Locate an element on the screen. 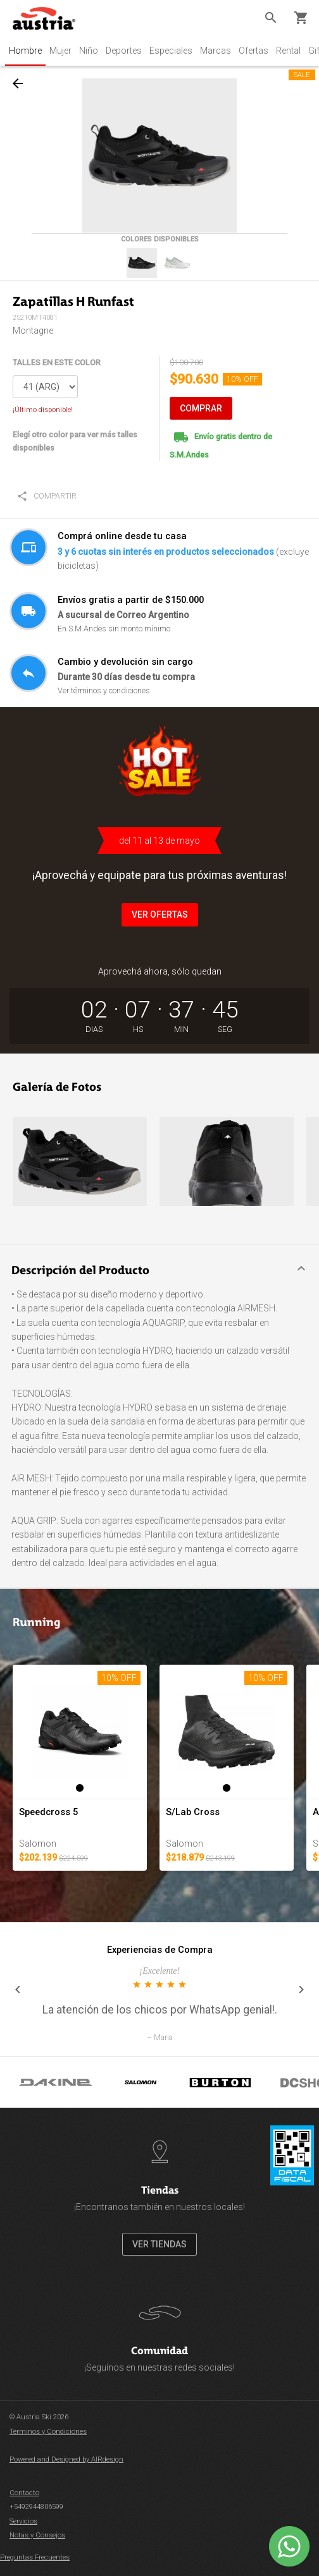 The height and width of the screenshot is (2576, 319). Términos y Condiciones is located at coordinates (48, 2431).